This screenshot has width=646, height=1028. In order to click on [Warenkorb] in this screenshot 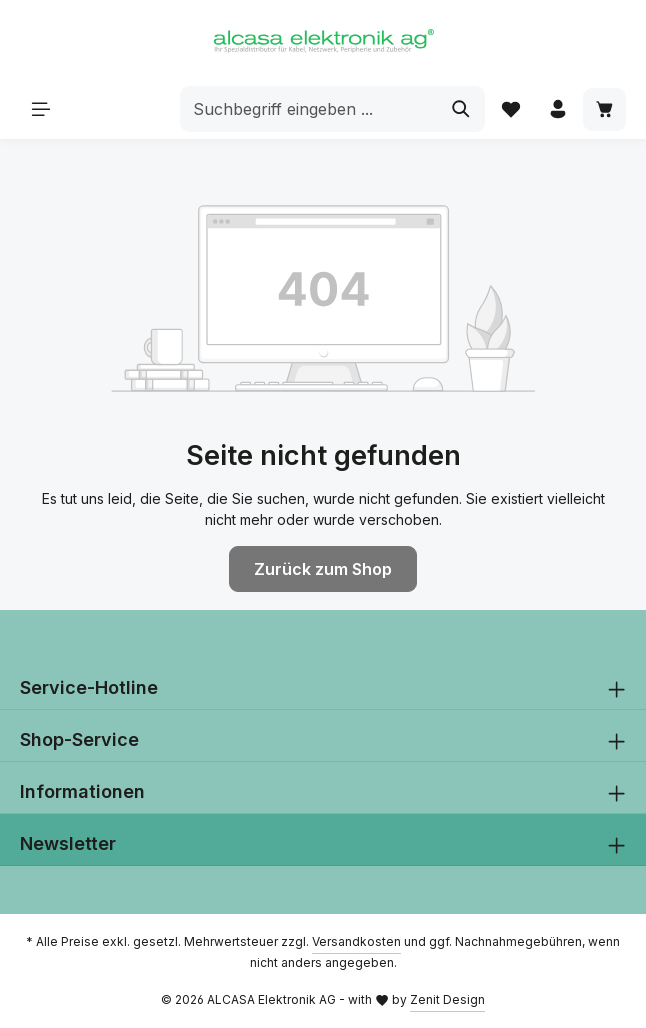, I will do `click(604, 109)`.